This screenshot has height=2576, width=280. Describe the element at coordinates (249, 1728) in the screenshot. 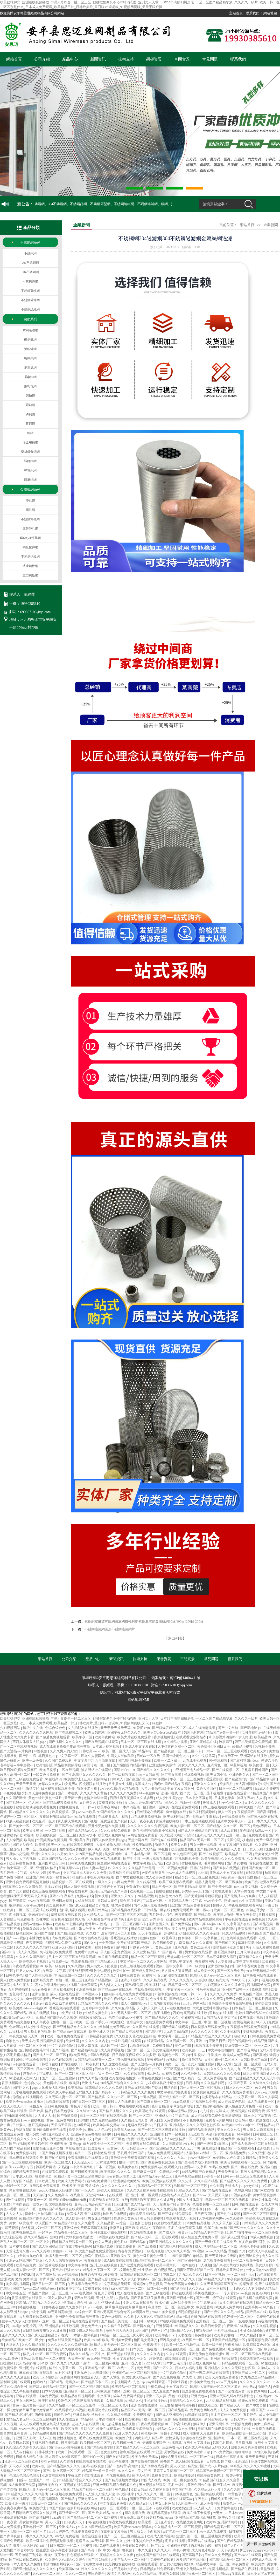

I see `国产新地址` at that location.